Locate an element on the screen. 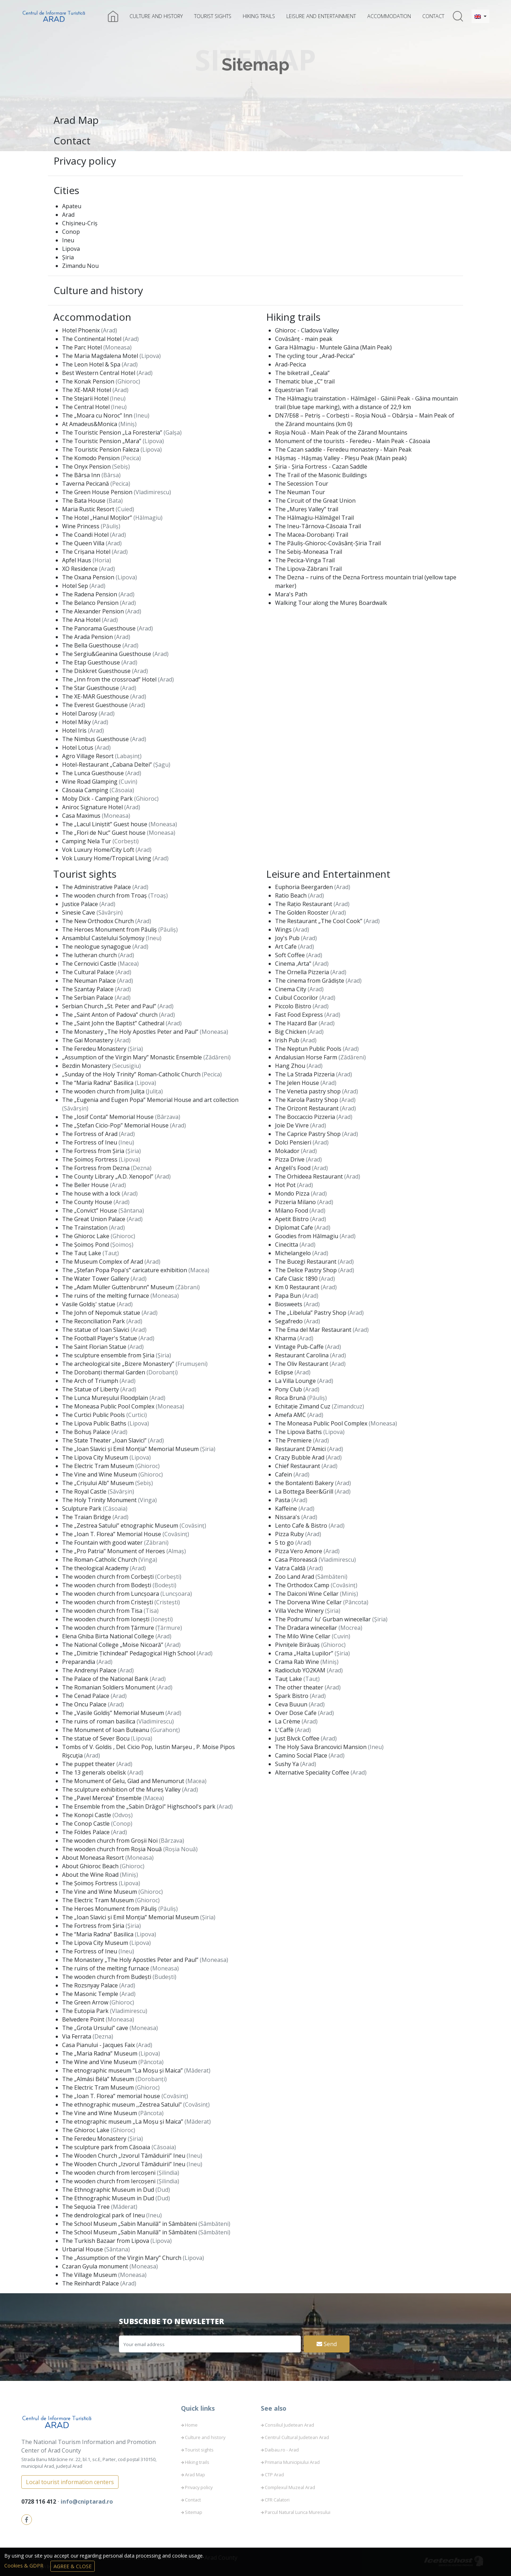 This screenshot has height=2576, width=511. The wooden church from Cristești is located at coordinates (108, 1602).